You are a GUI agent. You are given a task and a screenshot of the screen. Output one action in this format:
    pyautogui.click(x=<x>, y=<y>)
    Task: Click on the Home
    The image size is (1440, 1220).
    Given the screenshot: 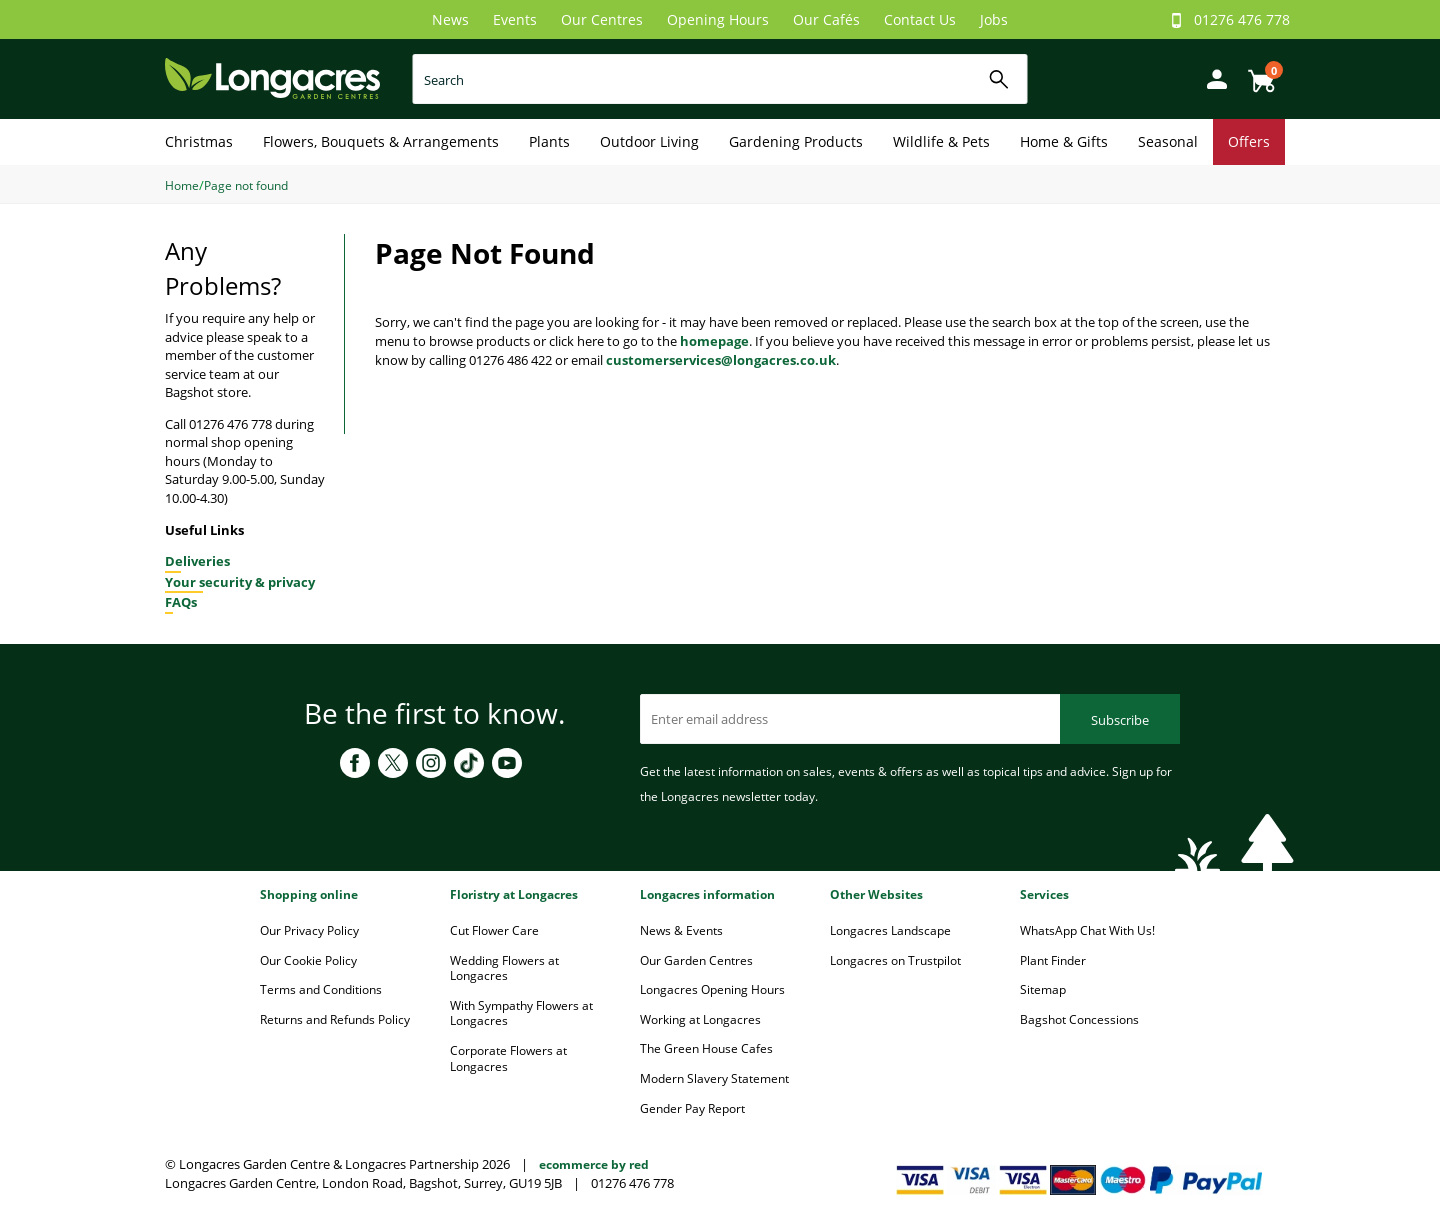 What is the action you would take?
    pyautogui.click(x=182, y=185)
    